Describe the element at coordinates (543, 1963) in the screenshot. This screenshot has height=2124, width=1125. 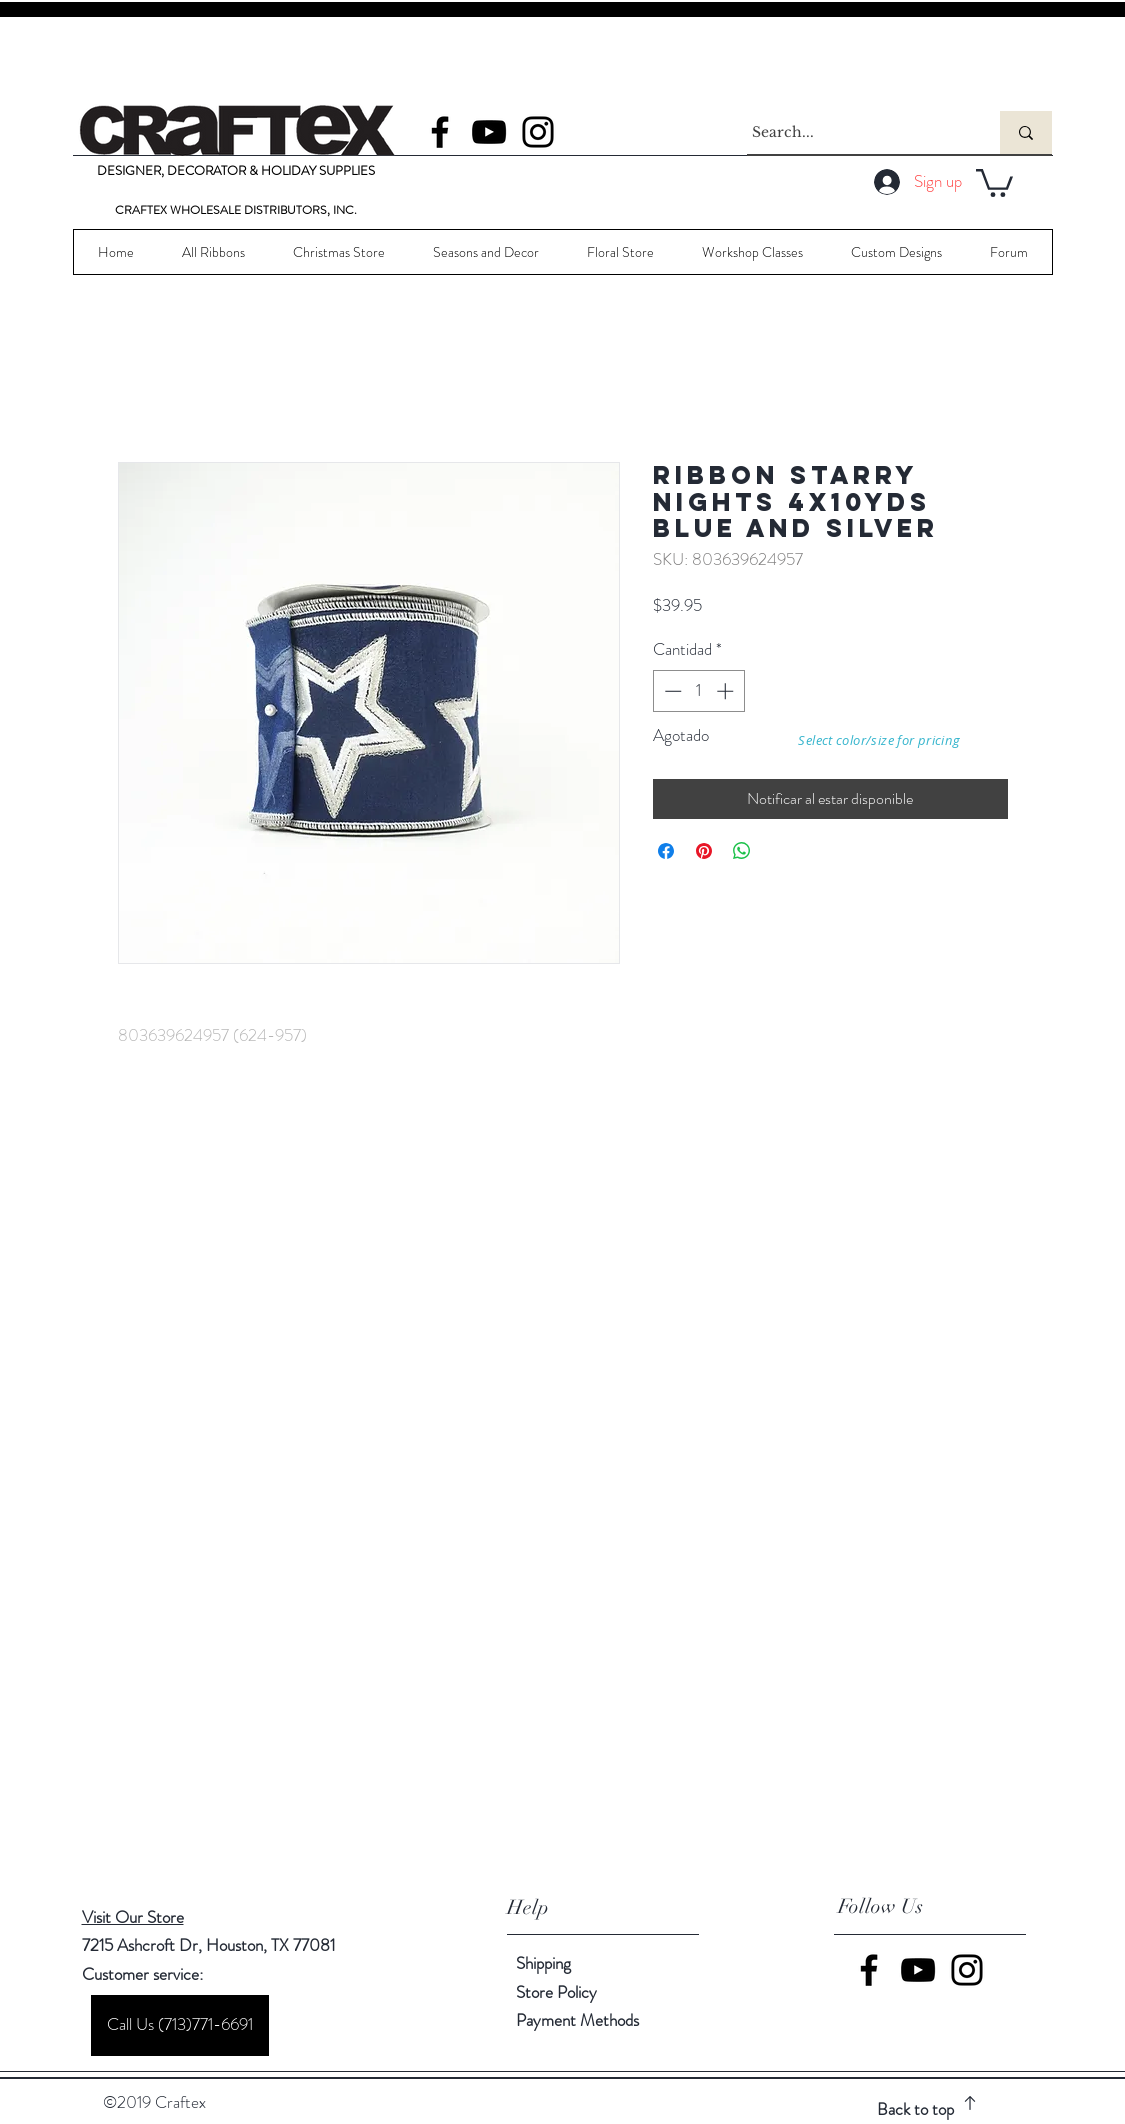
I see `Shipping` at that location.